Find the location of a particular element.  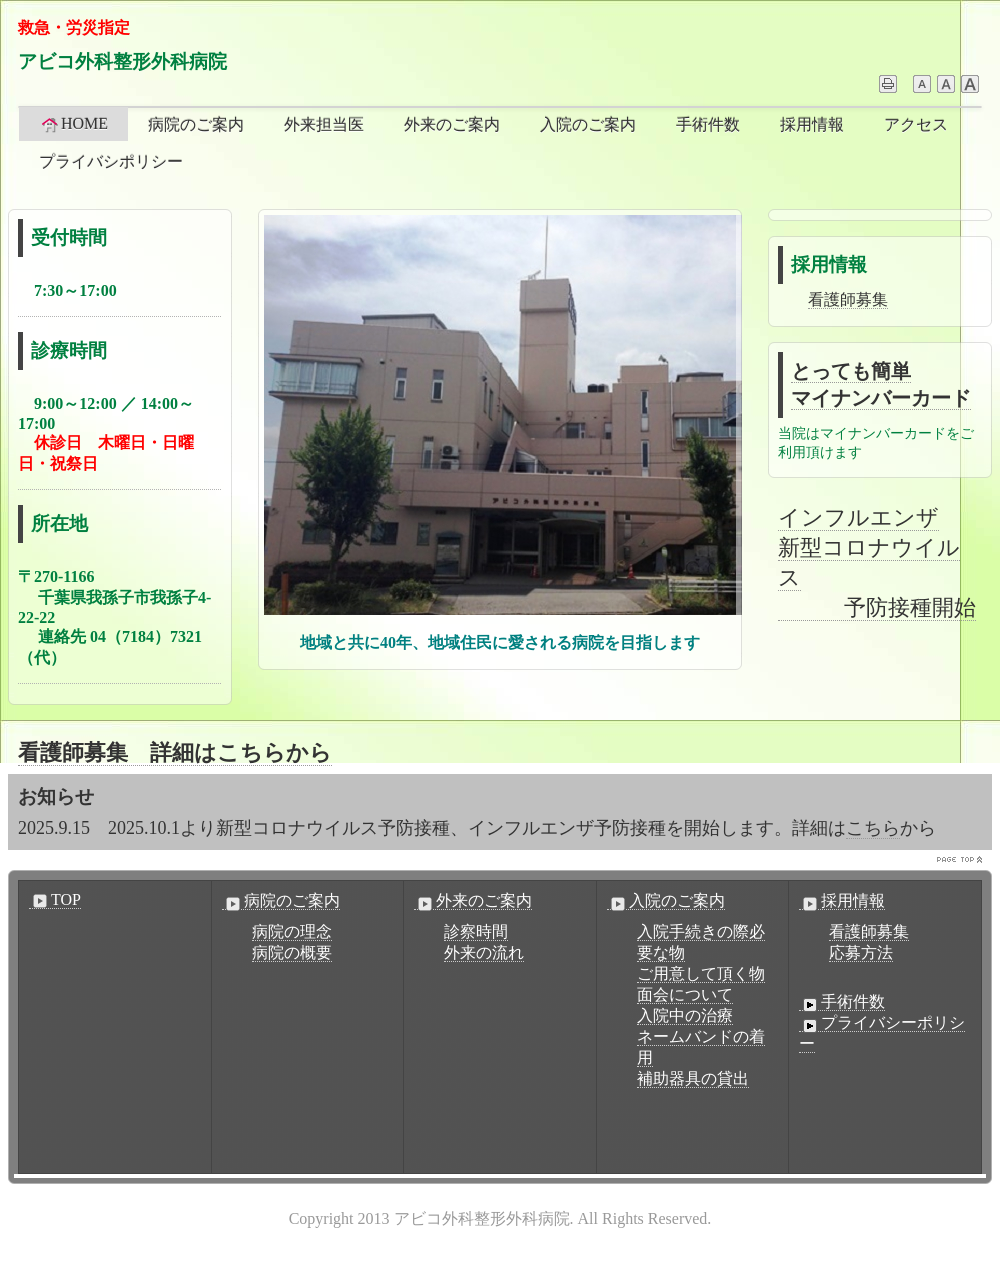

HOME is located at coordinates (73, 124).